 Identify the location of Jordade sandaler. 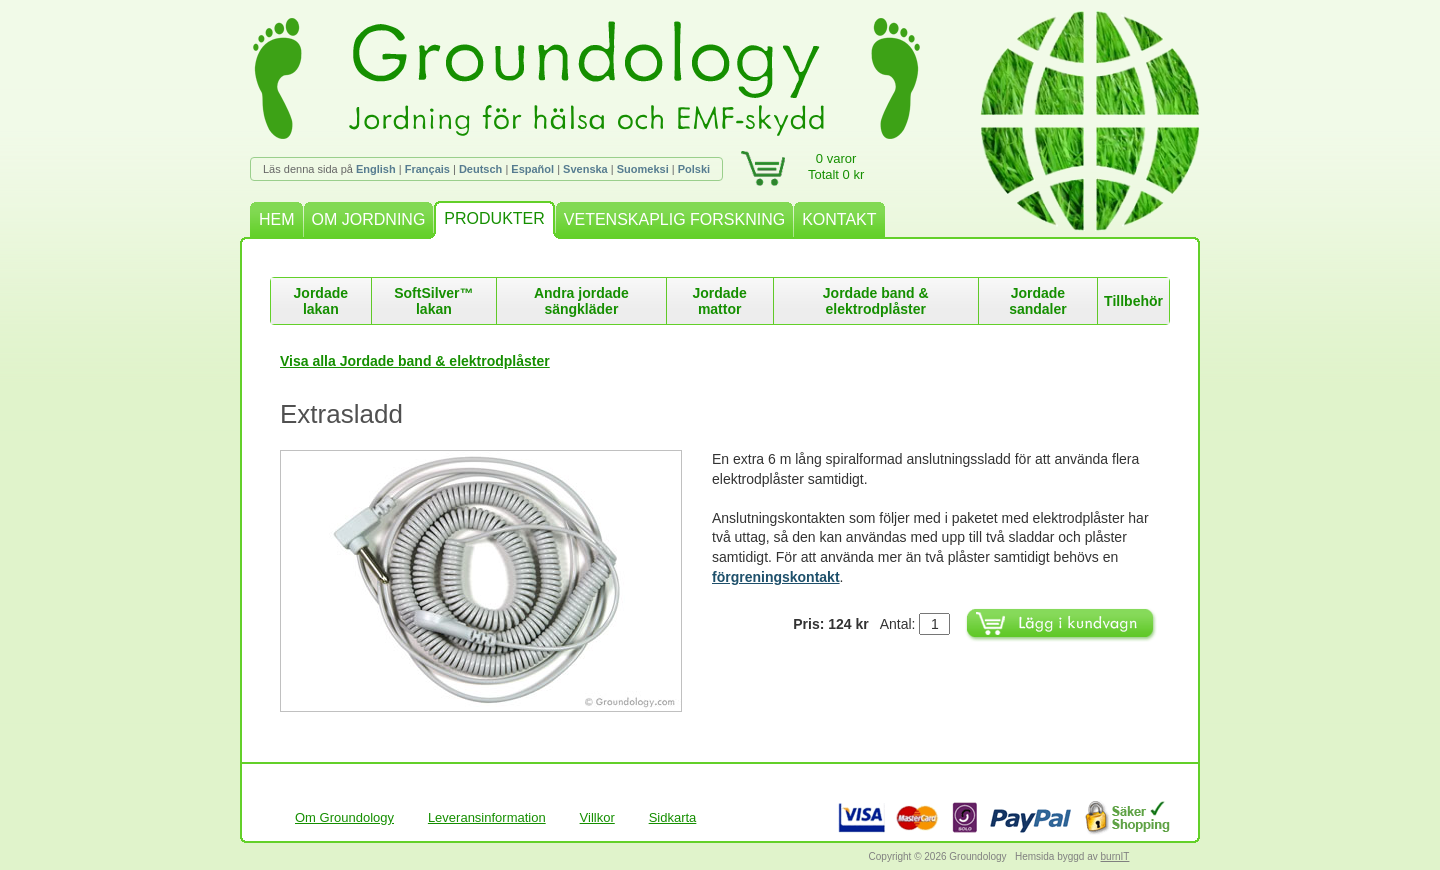
(1038, 301).